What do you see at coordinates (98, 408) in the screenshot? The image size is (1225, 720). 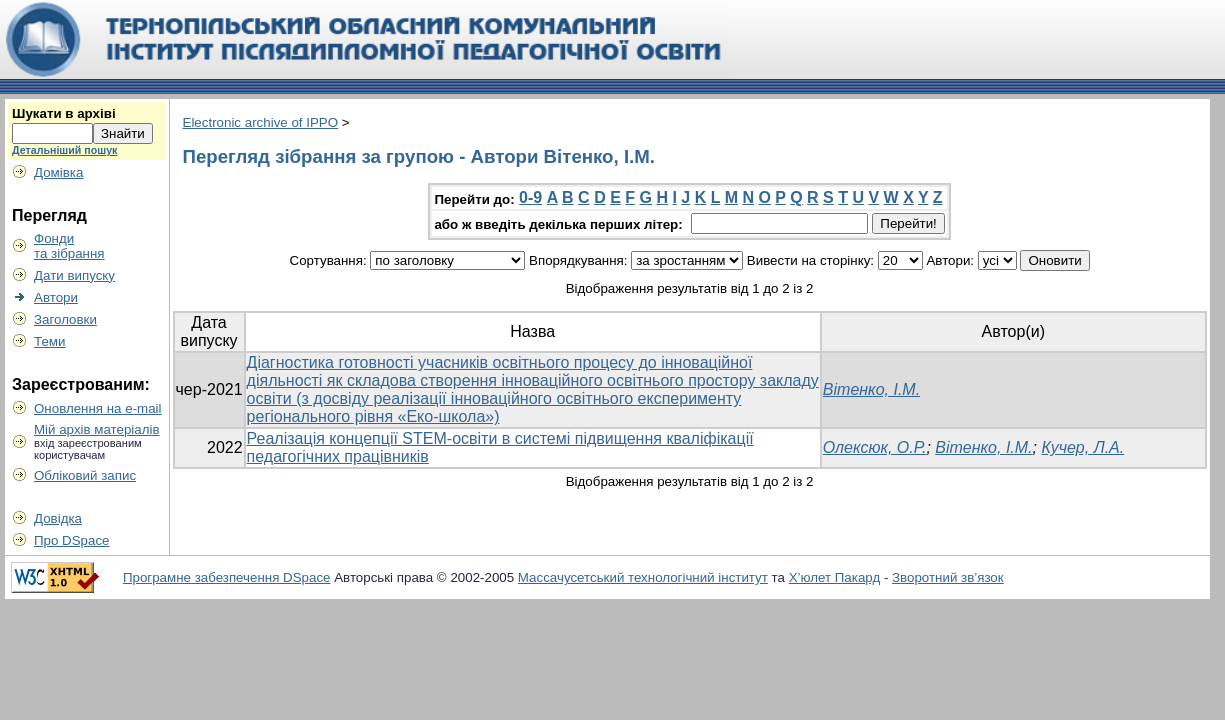 I see `Оновлення на e-mail` at bounding box center [98, 408].